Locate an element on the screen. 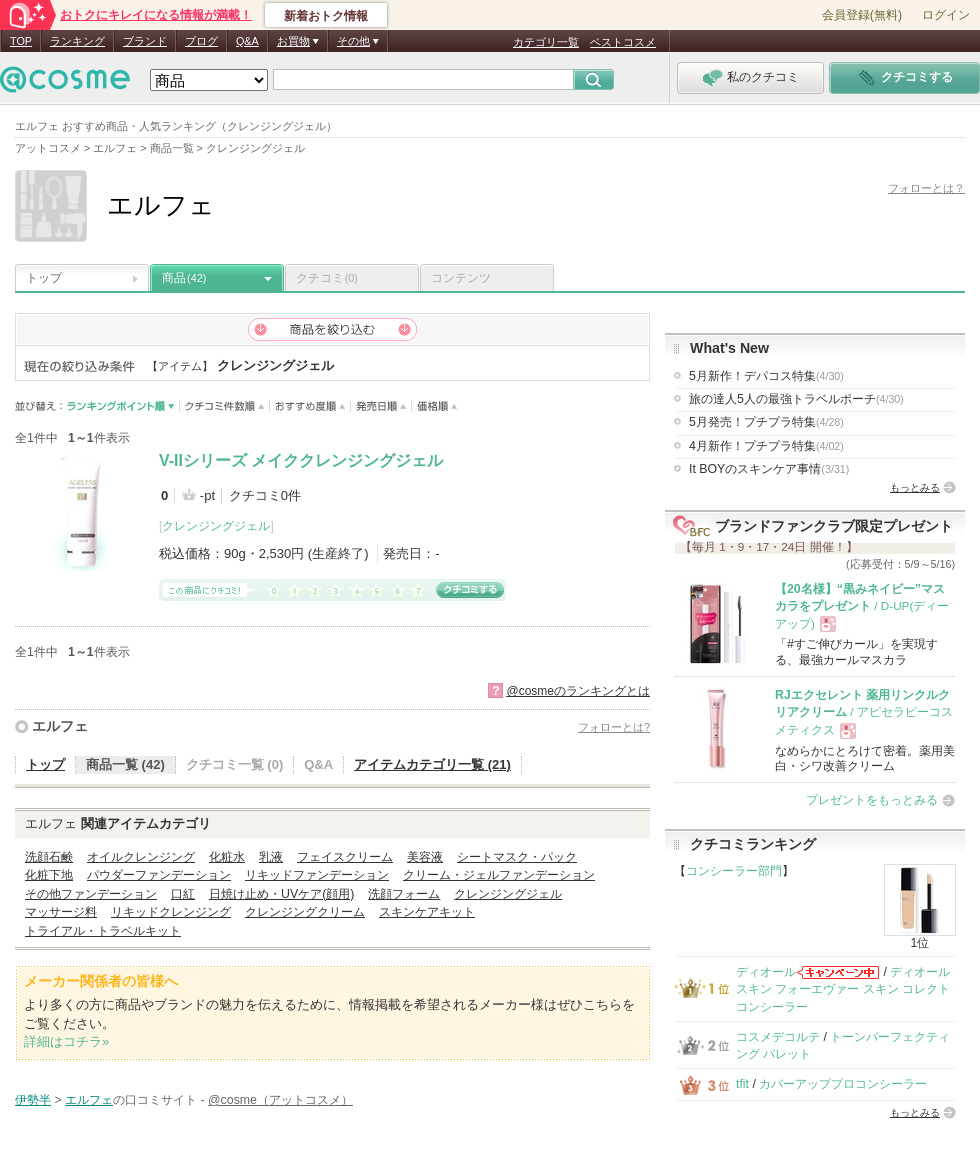 The width and height of the screenshot is (980, 1175). マッサージ料 is located at coordinates (61, 912).